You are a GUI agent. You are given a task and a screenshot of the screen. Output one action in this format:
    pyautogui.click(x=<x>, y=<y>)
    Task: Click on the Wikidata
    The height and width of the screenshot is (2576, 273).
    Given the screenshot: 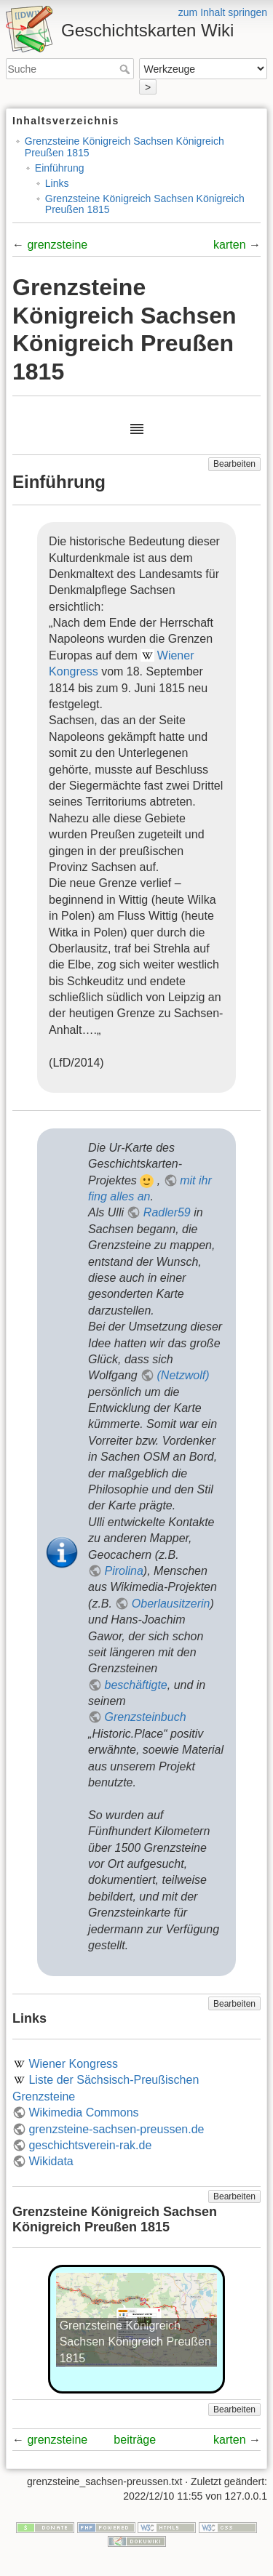 What is the action you would take?
    pyautogui.click(x=50, y=2161)
    